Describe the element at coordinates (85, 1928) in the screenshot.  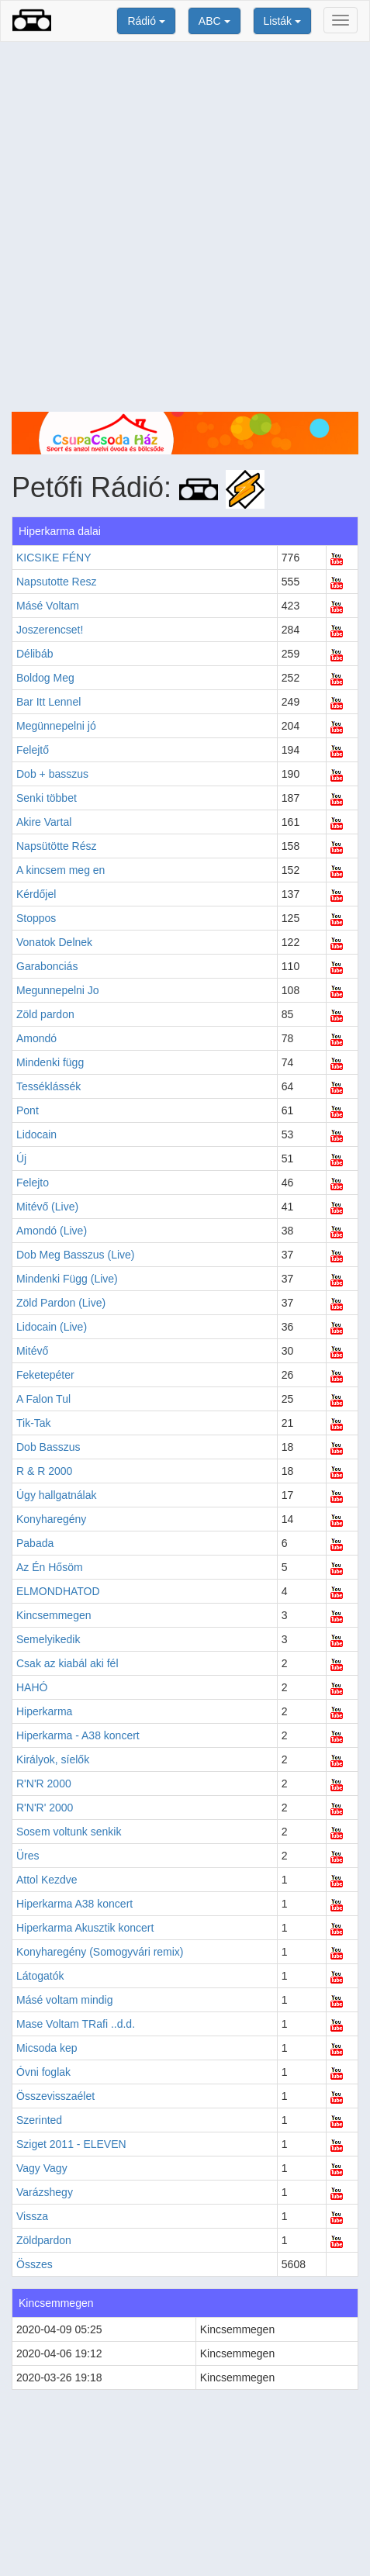
I see `Hiperkarma Akusztik koncert` at that location.